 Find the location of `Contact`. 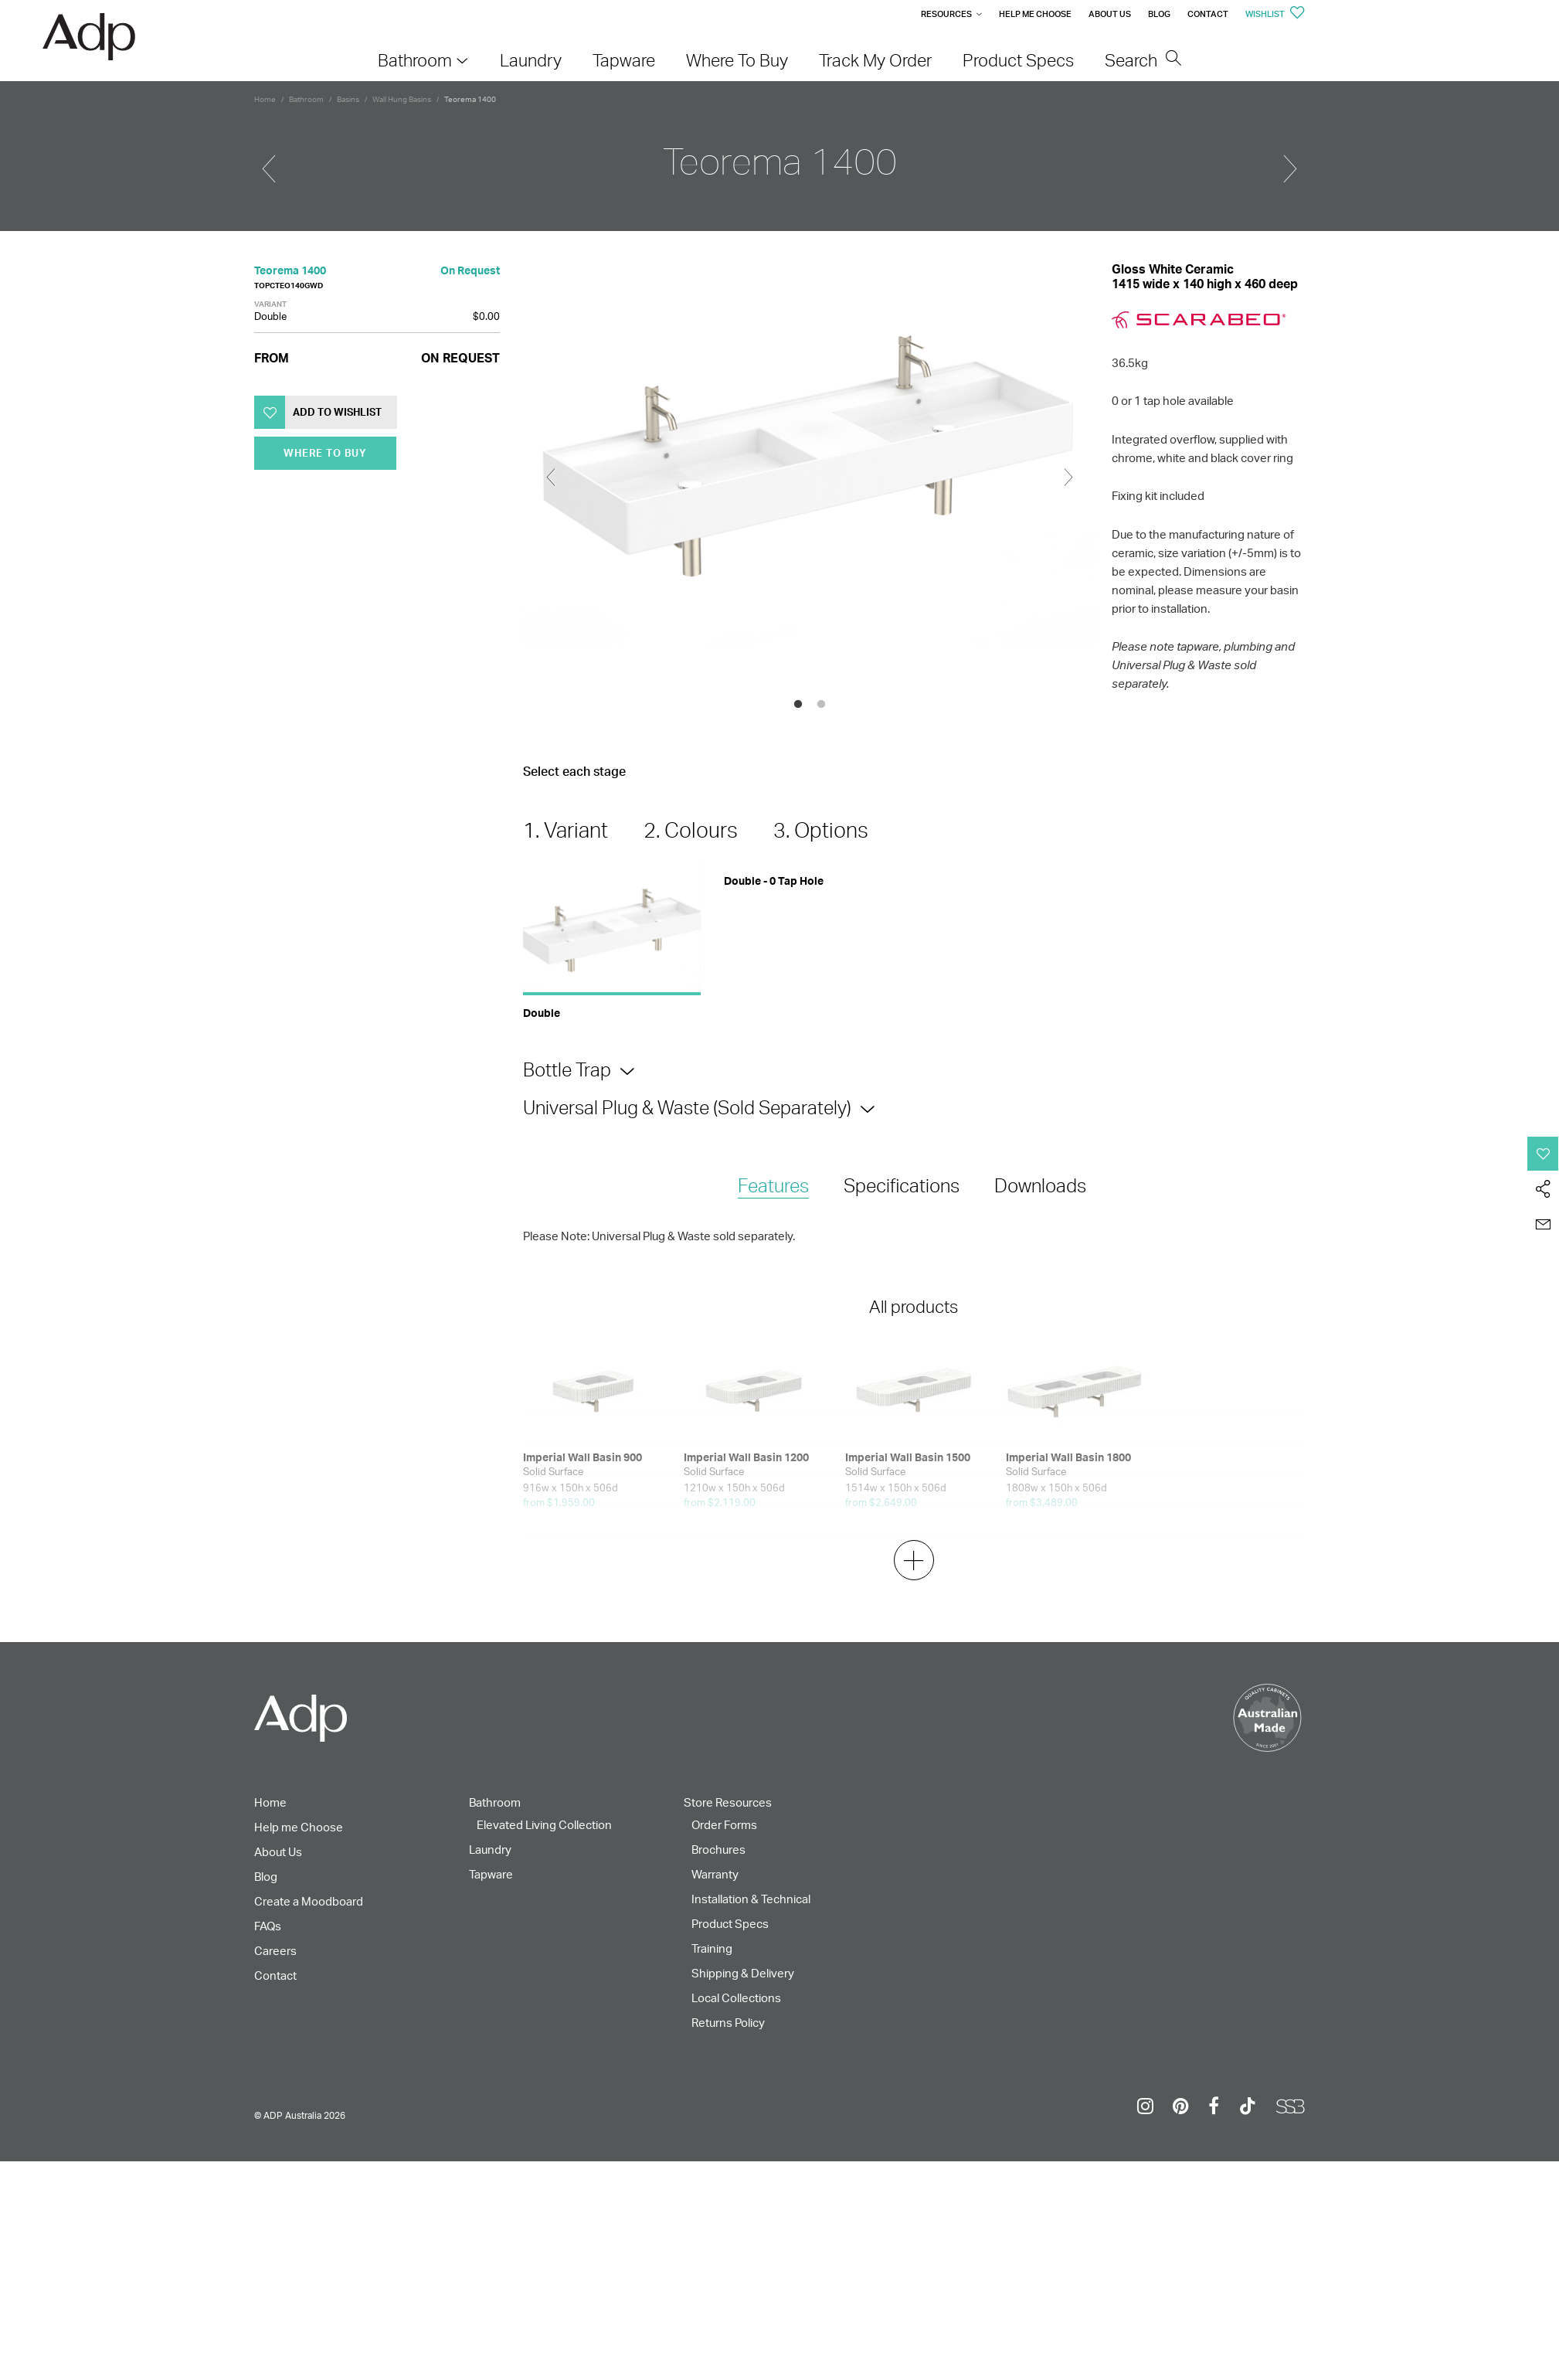

Contact is located at coordinates (1207, 13).